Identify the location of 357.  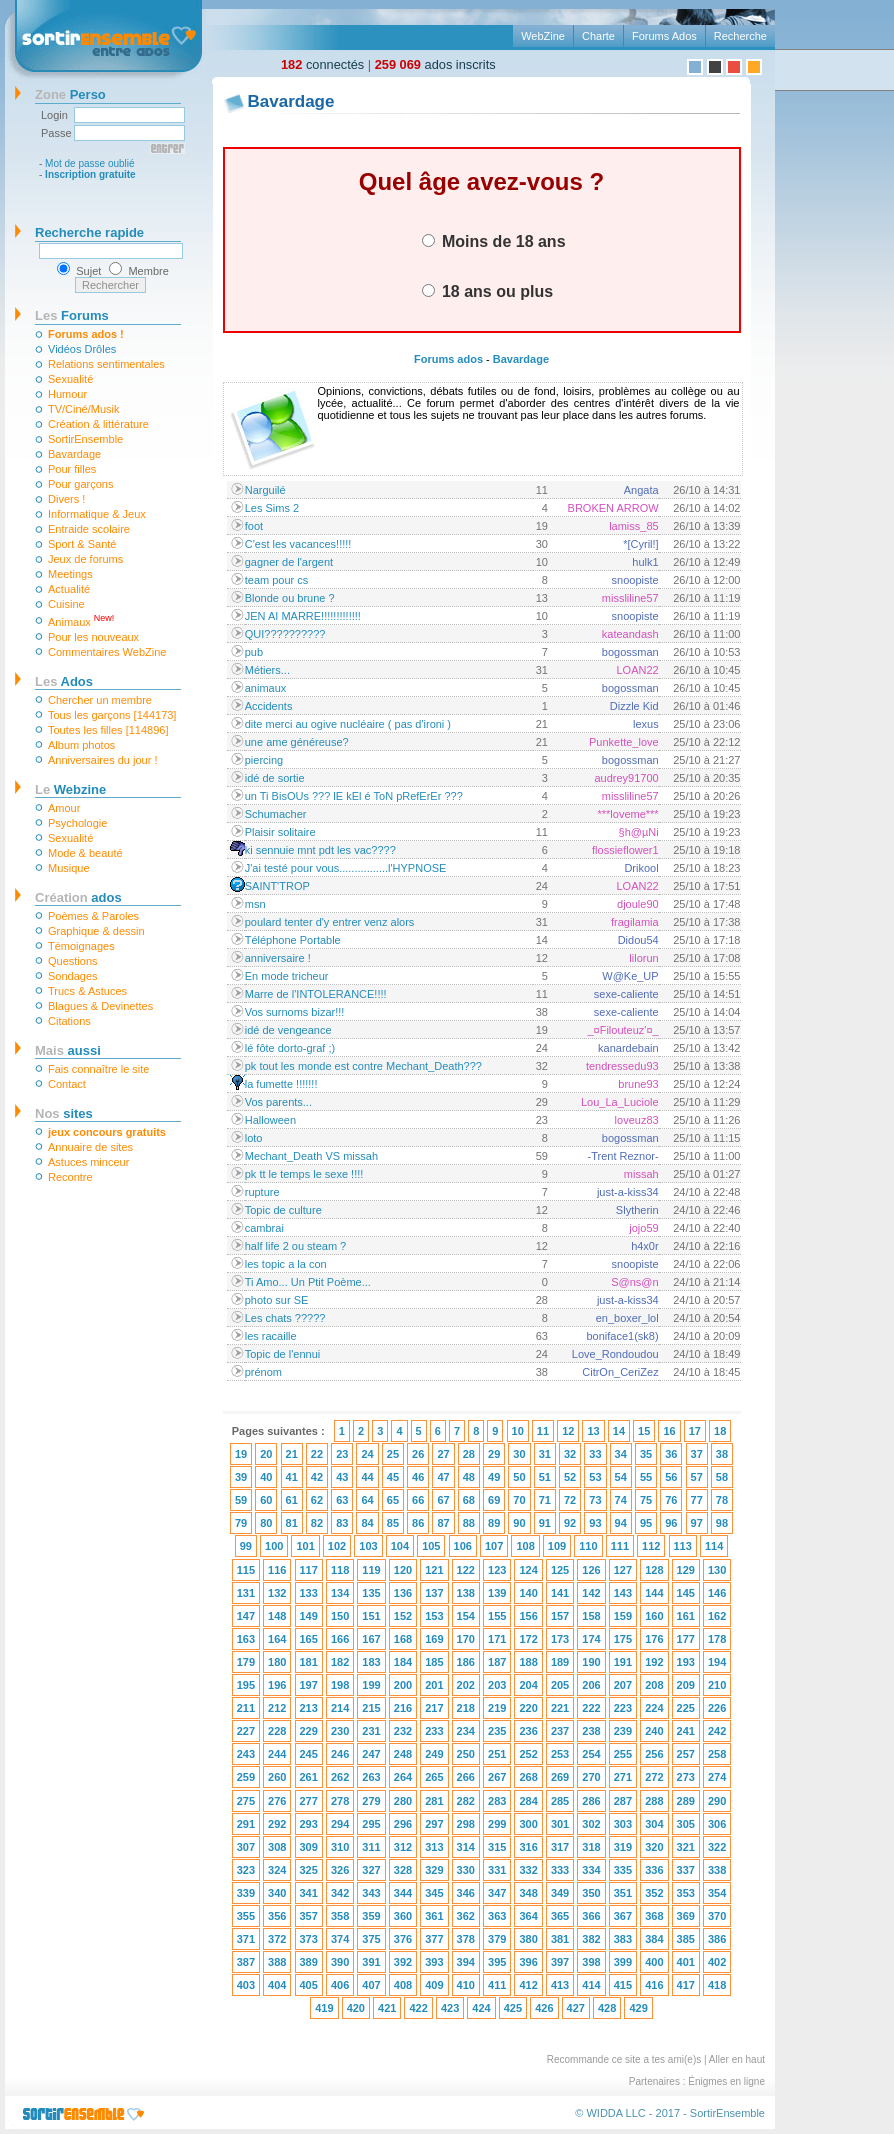
(309, 1916).